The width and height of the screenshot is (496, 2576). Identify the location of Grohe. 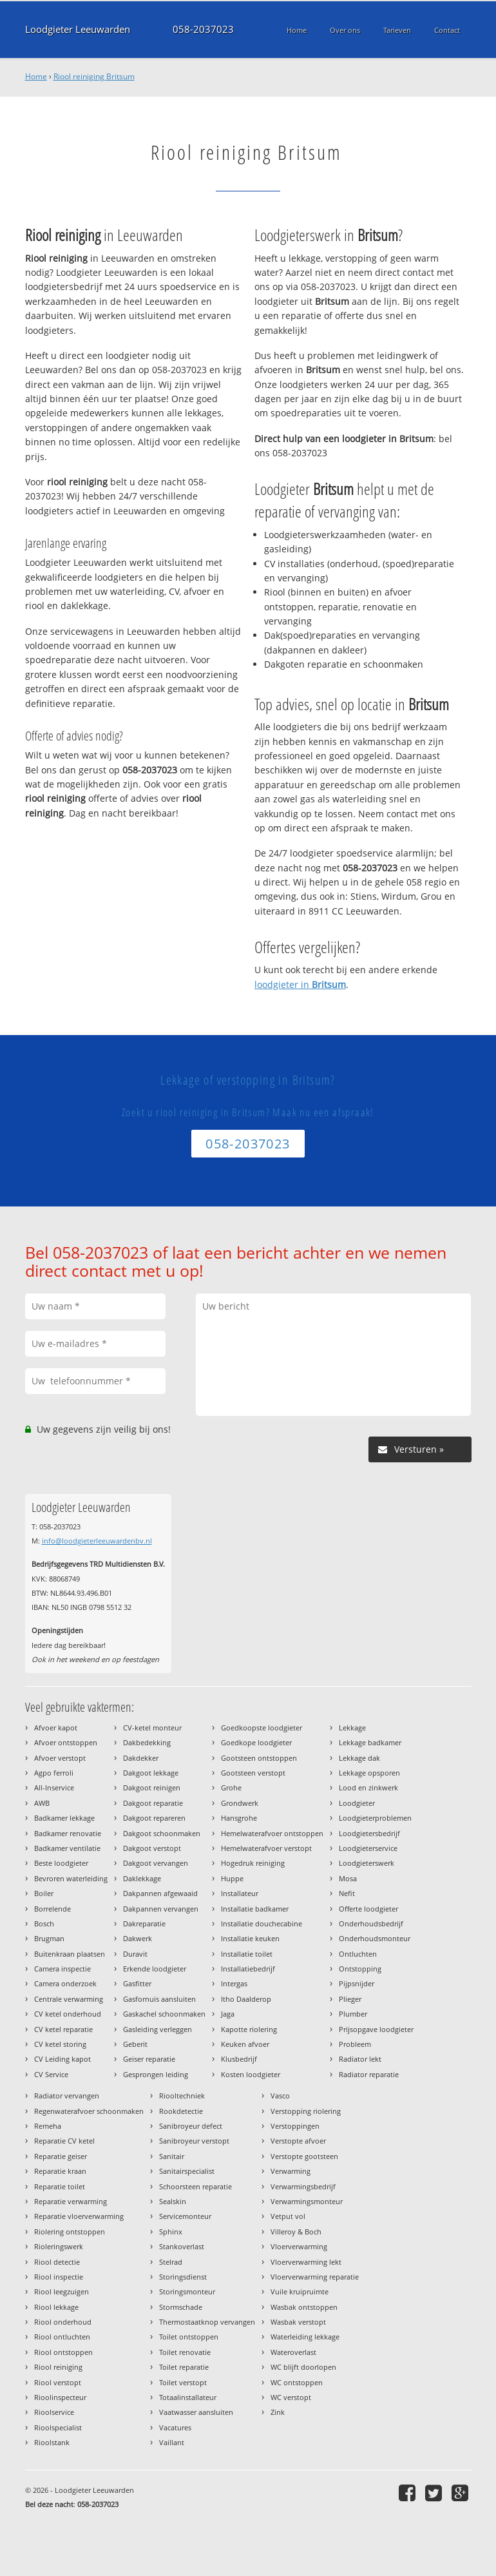
(231, 1787).